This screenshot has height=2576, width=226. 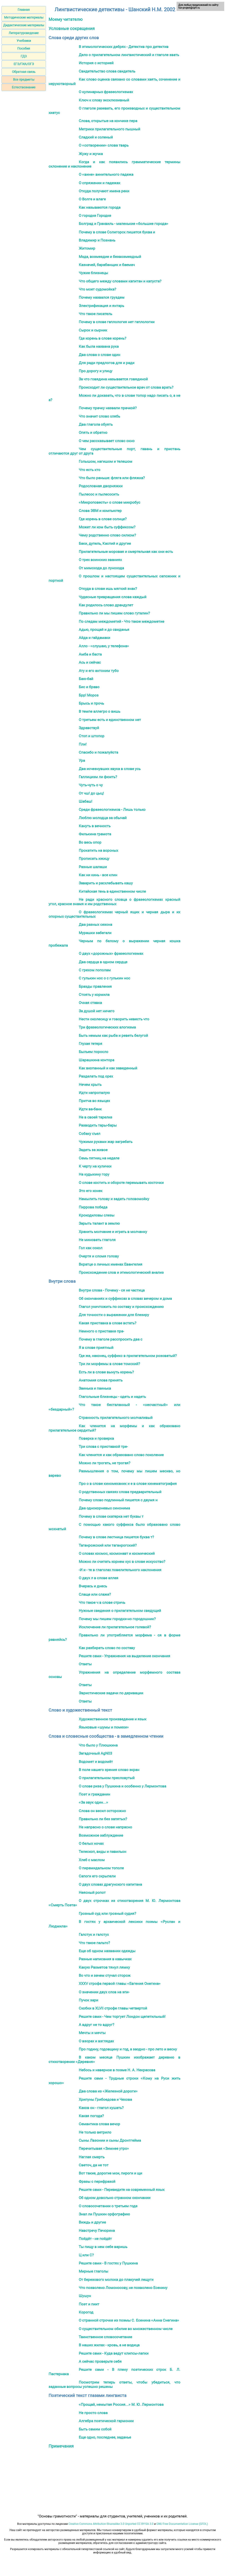 I want to click on Как называются города, so click(x=99, y=207).